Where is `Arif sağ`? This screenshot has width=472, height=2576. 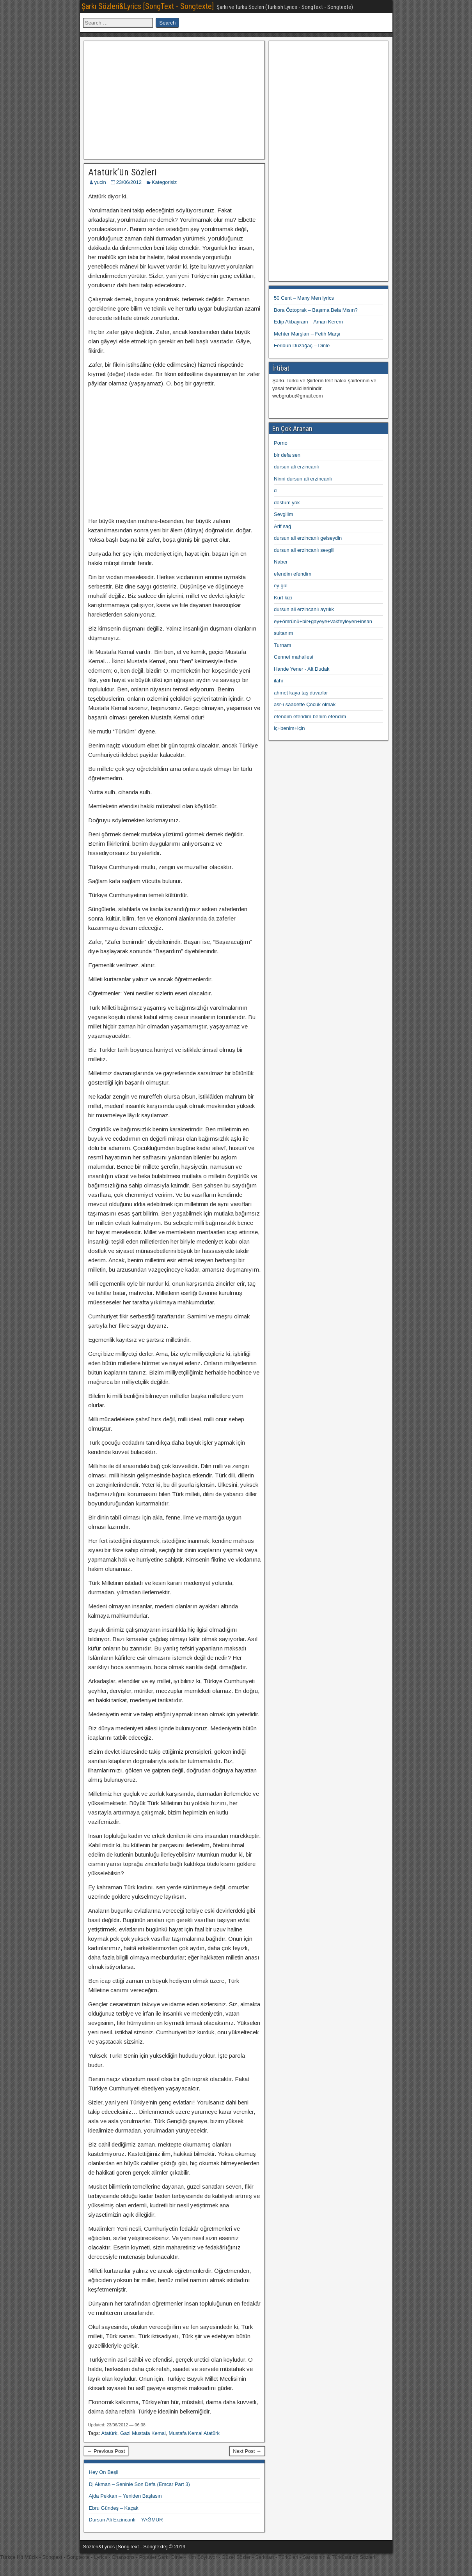 Arif sağ is located at coordinates (282, 526).